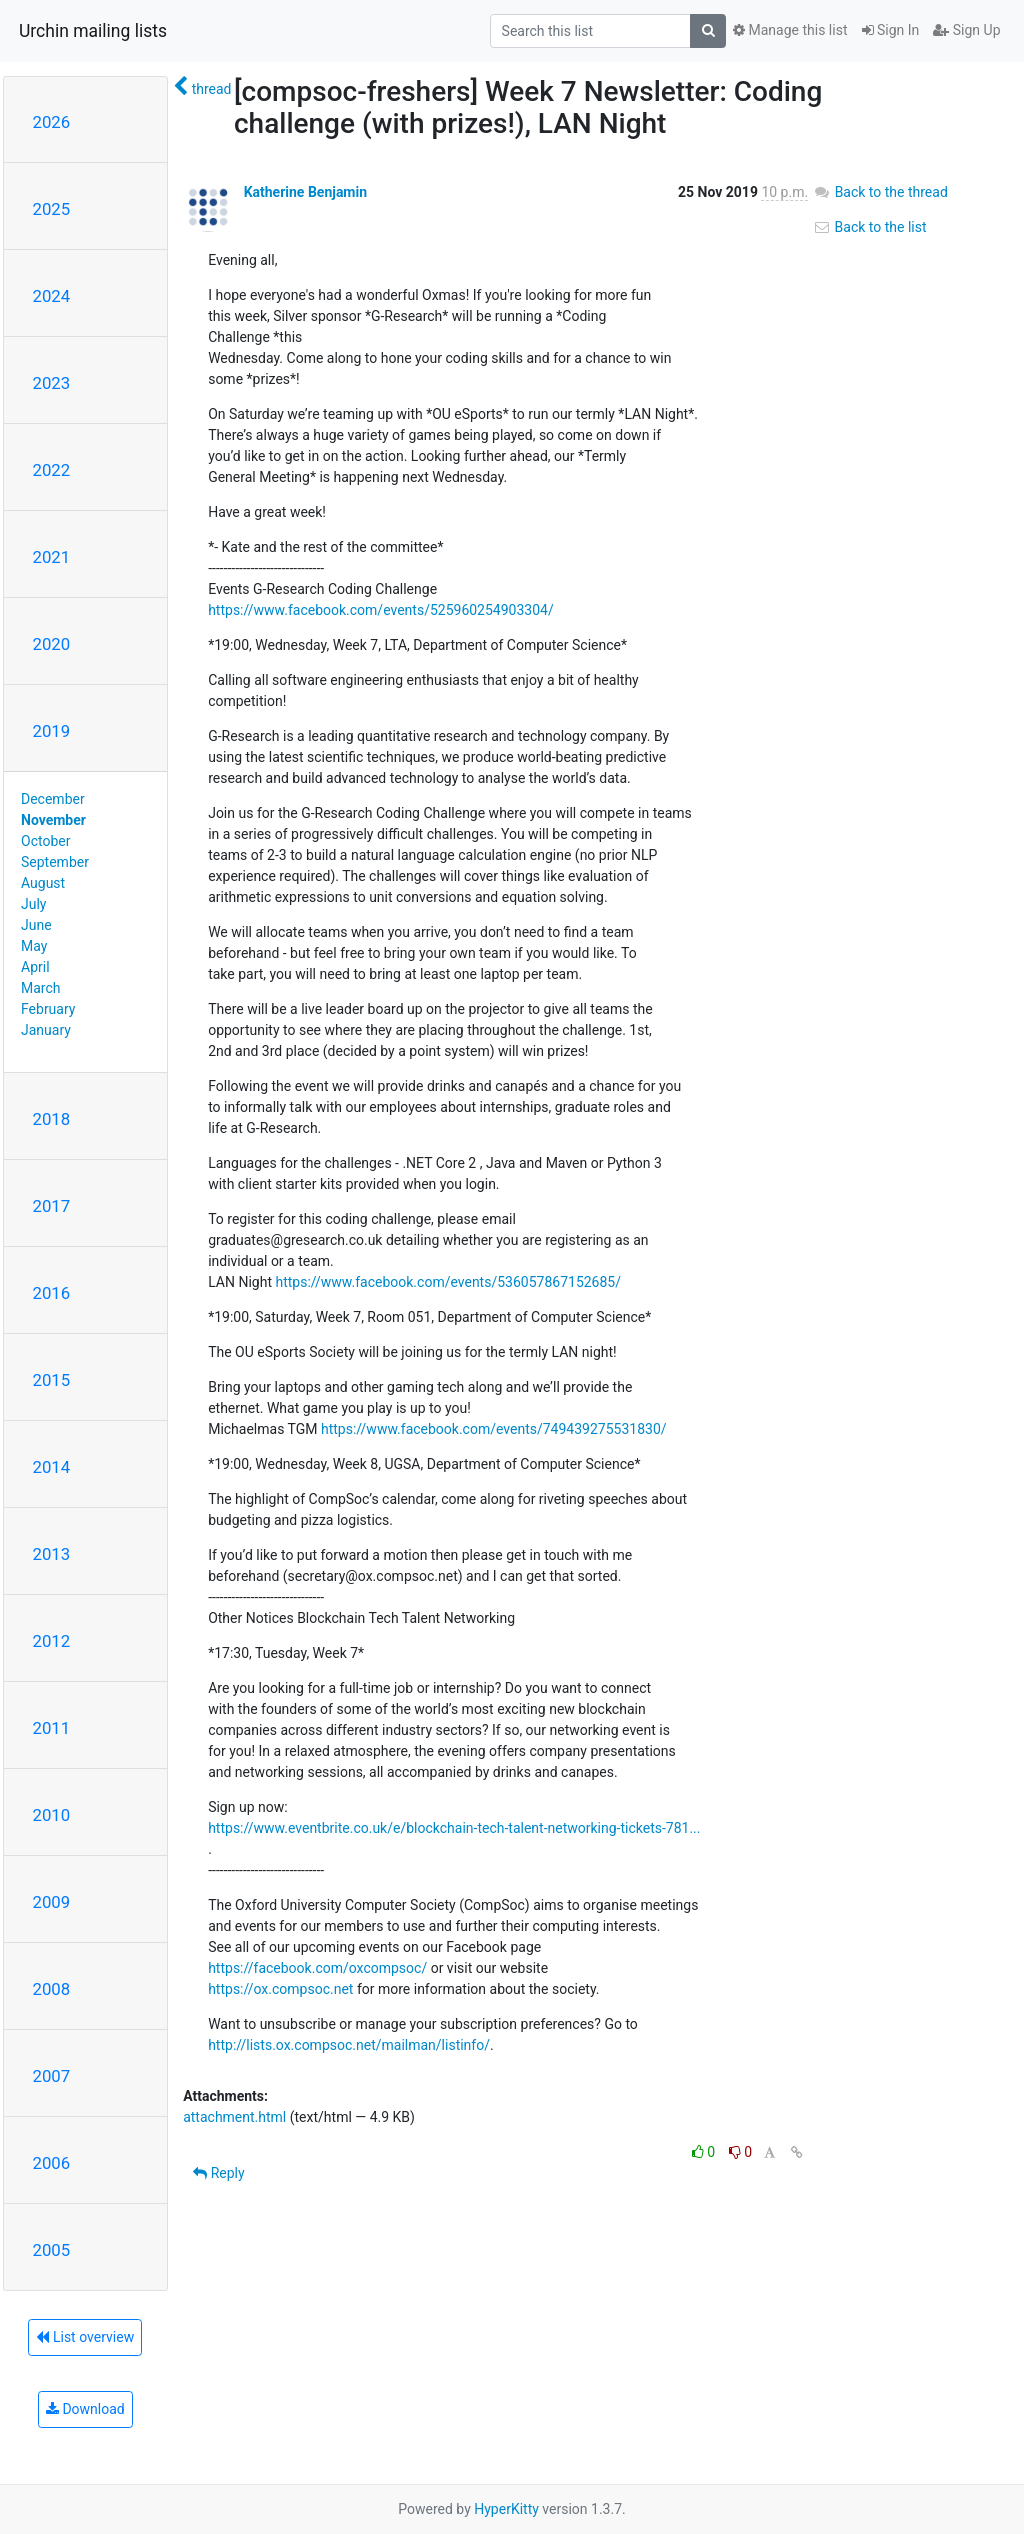 The image size is (1024, 2534). Describe the element at coordinates (454, 1828) in the screenshot. I see `https://www.eventbrite.co.uk/e/blockchain-tech-talent-networking-tickets-781...` at that location.